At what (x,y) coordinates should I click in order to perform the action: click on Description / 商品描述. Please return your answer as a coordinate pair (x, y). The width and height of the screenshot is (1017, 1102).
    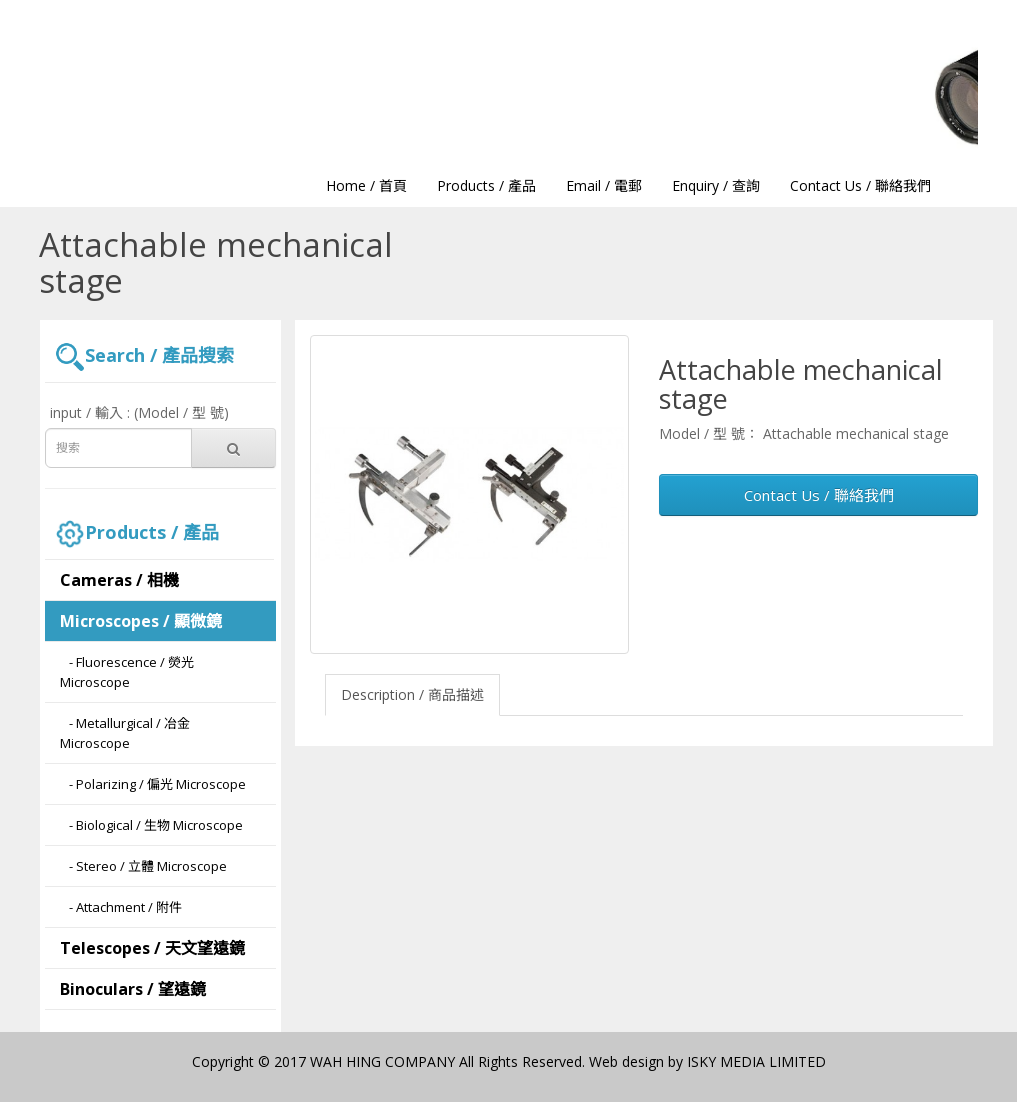
    Looking at the image, I should click on (412, 694).